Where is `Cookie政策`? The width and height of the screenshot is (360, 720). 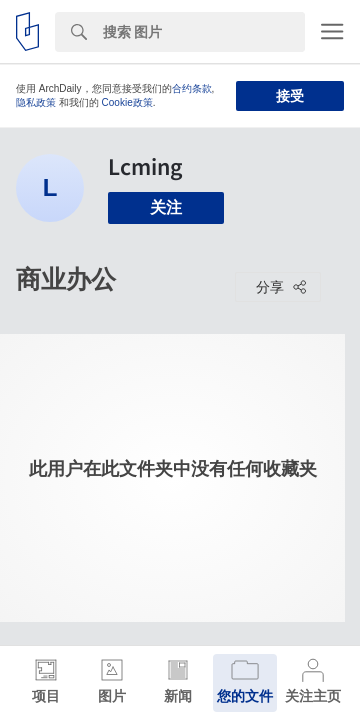
Cookie政策 is located at coordinates (127, 102).